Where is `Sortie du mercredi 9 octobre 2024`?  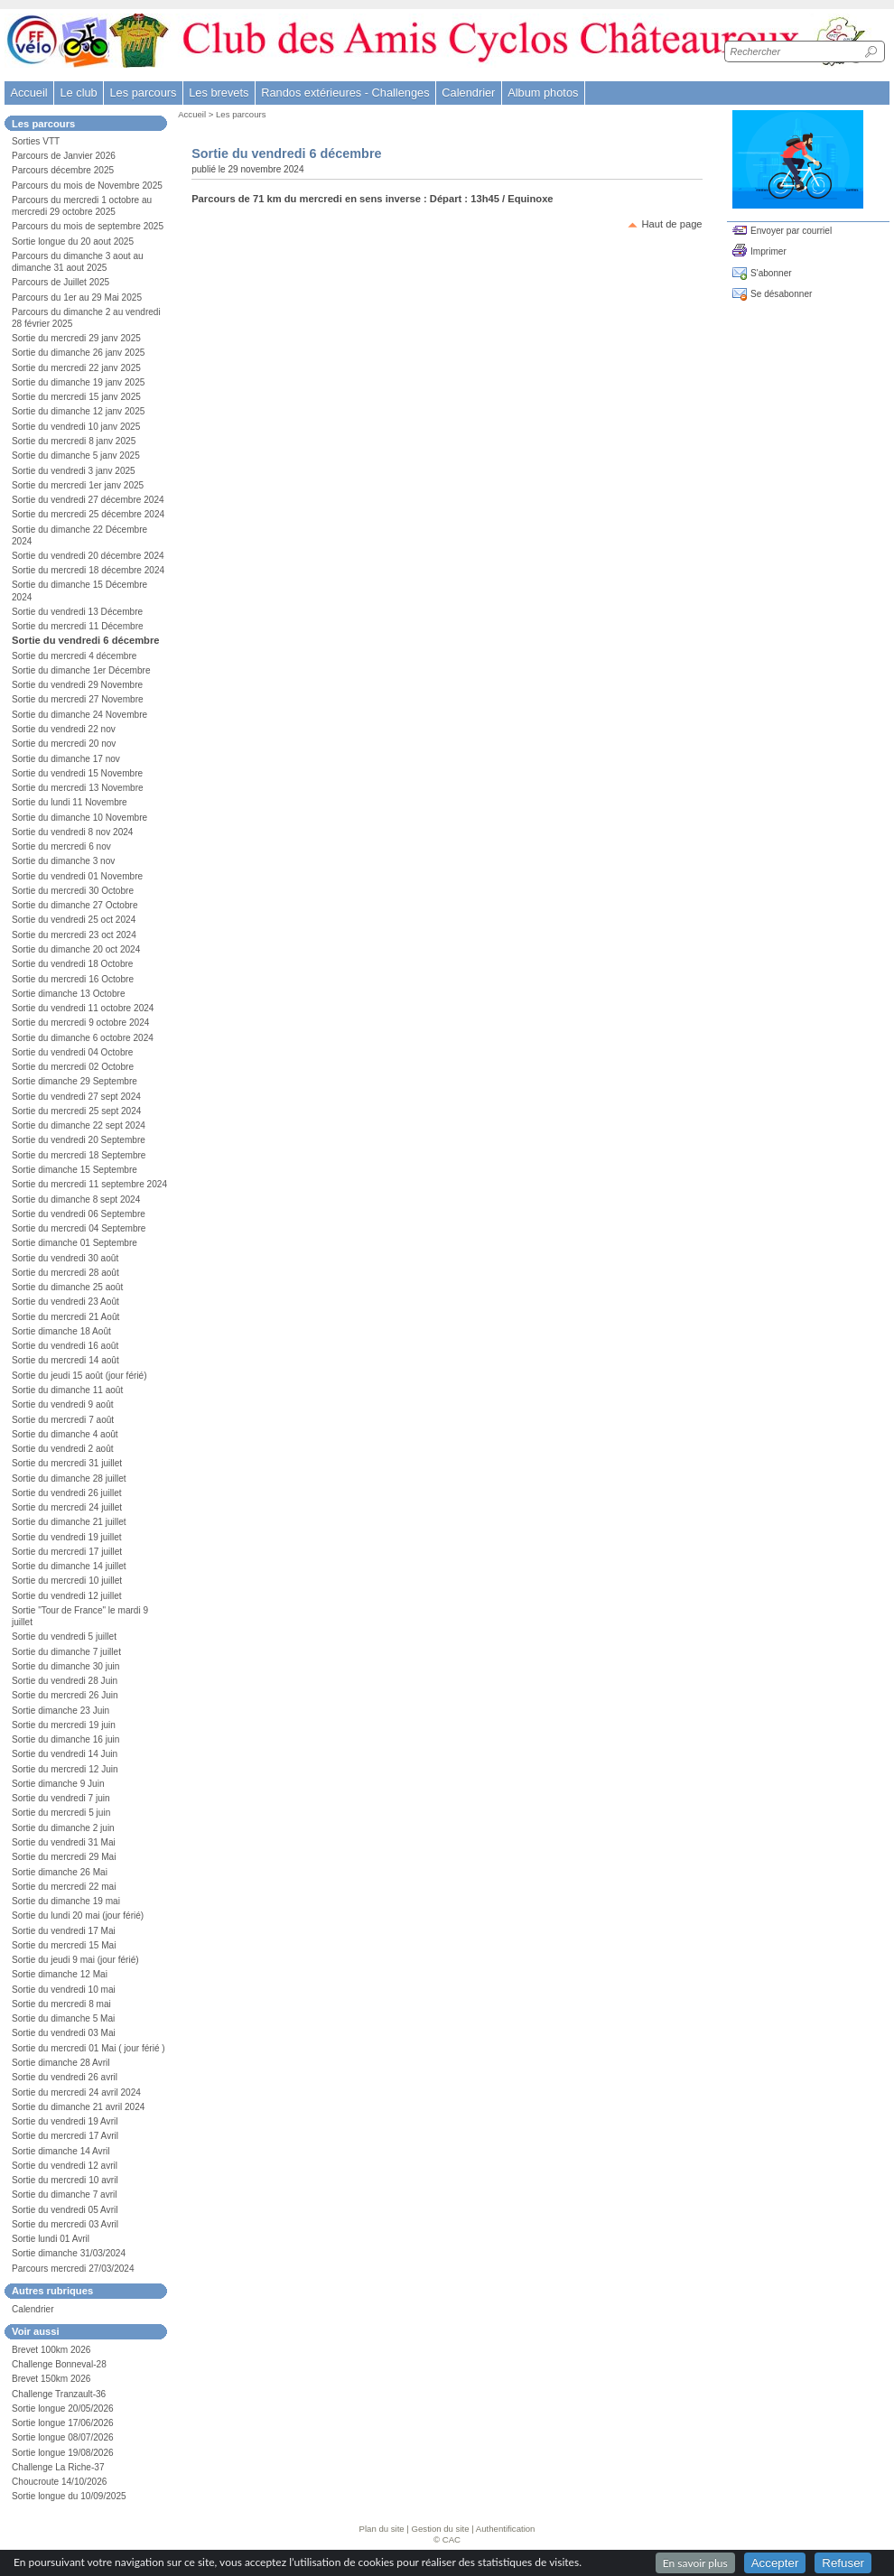
Sortie du mercredi 9 octobre 2024 is located at coordinates (80, 1023).